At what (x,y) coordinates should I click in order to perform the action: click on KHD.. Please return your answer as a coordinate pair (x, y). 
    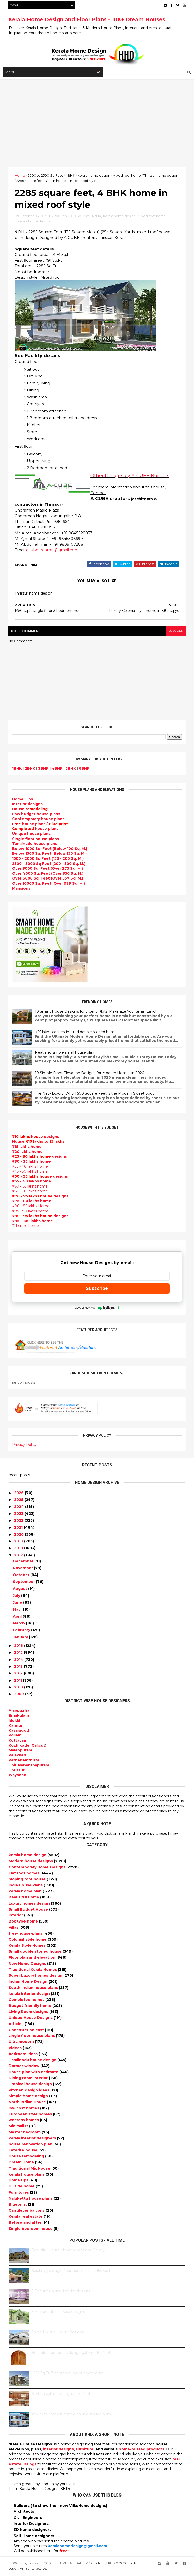
    Looking at the image, I should click on (112, 2564).